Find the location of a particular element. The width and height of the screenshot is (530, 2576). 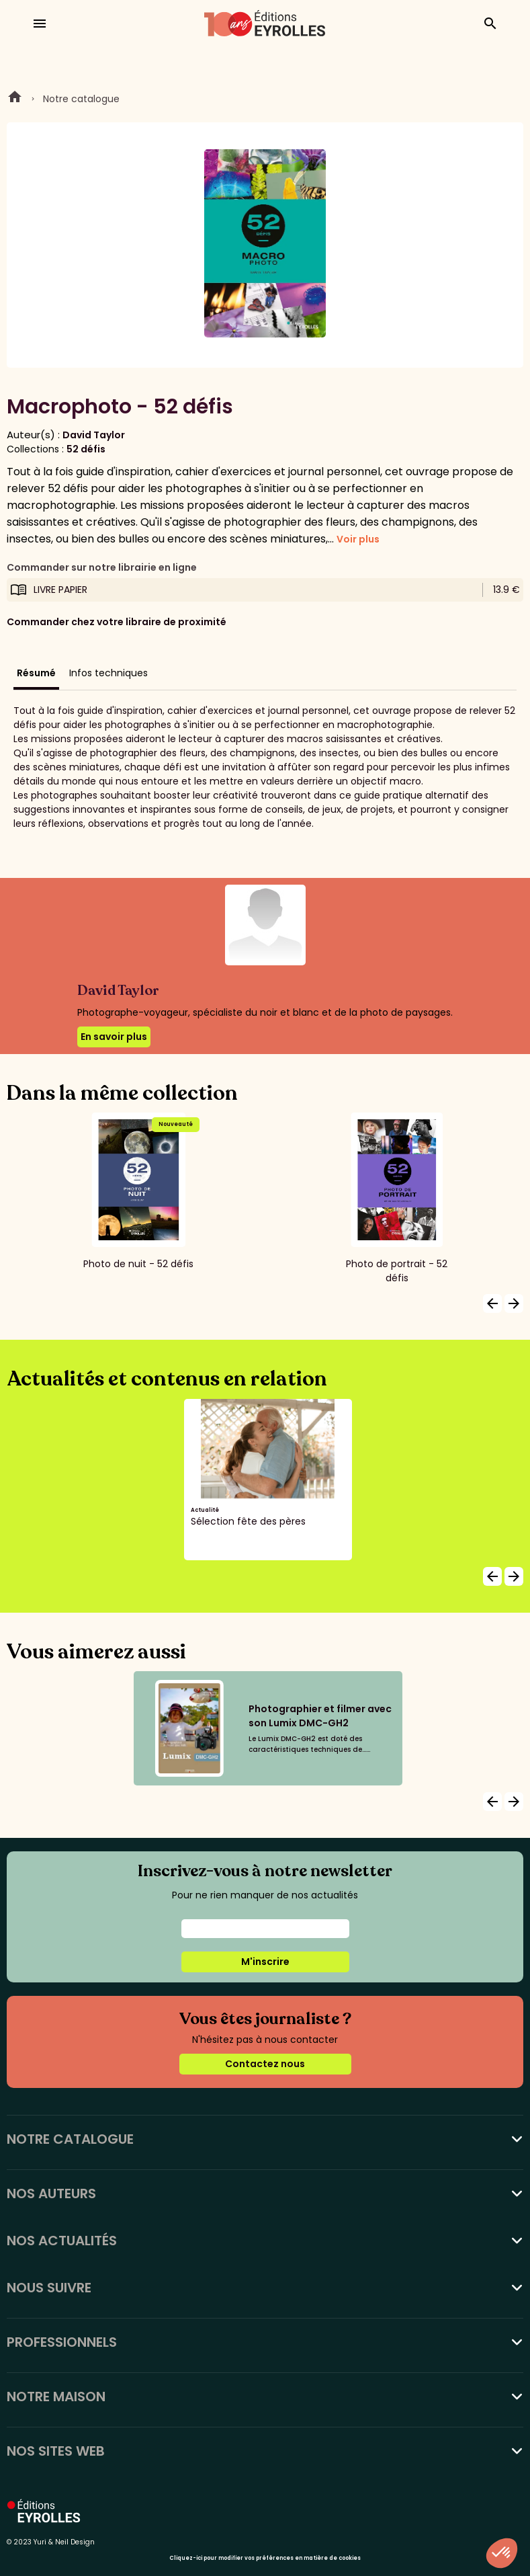

David Taylor is located at coordinates (93, 435).